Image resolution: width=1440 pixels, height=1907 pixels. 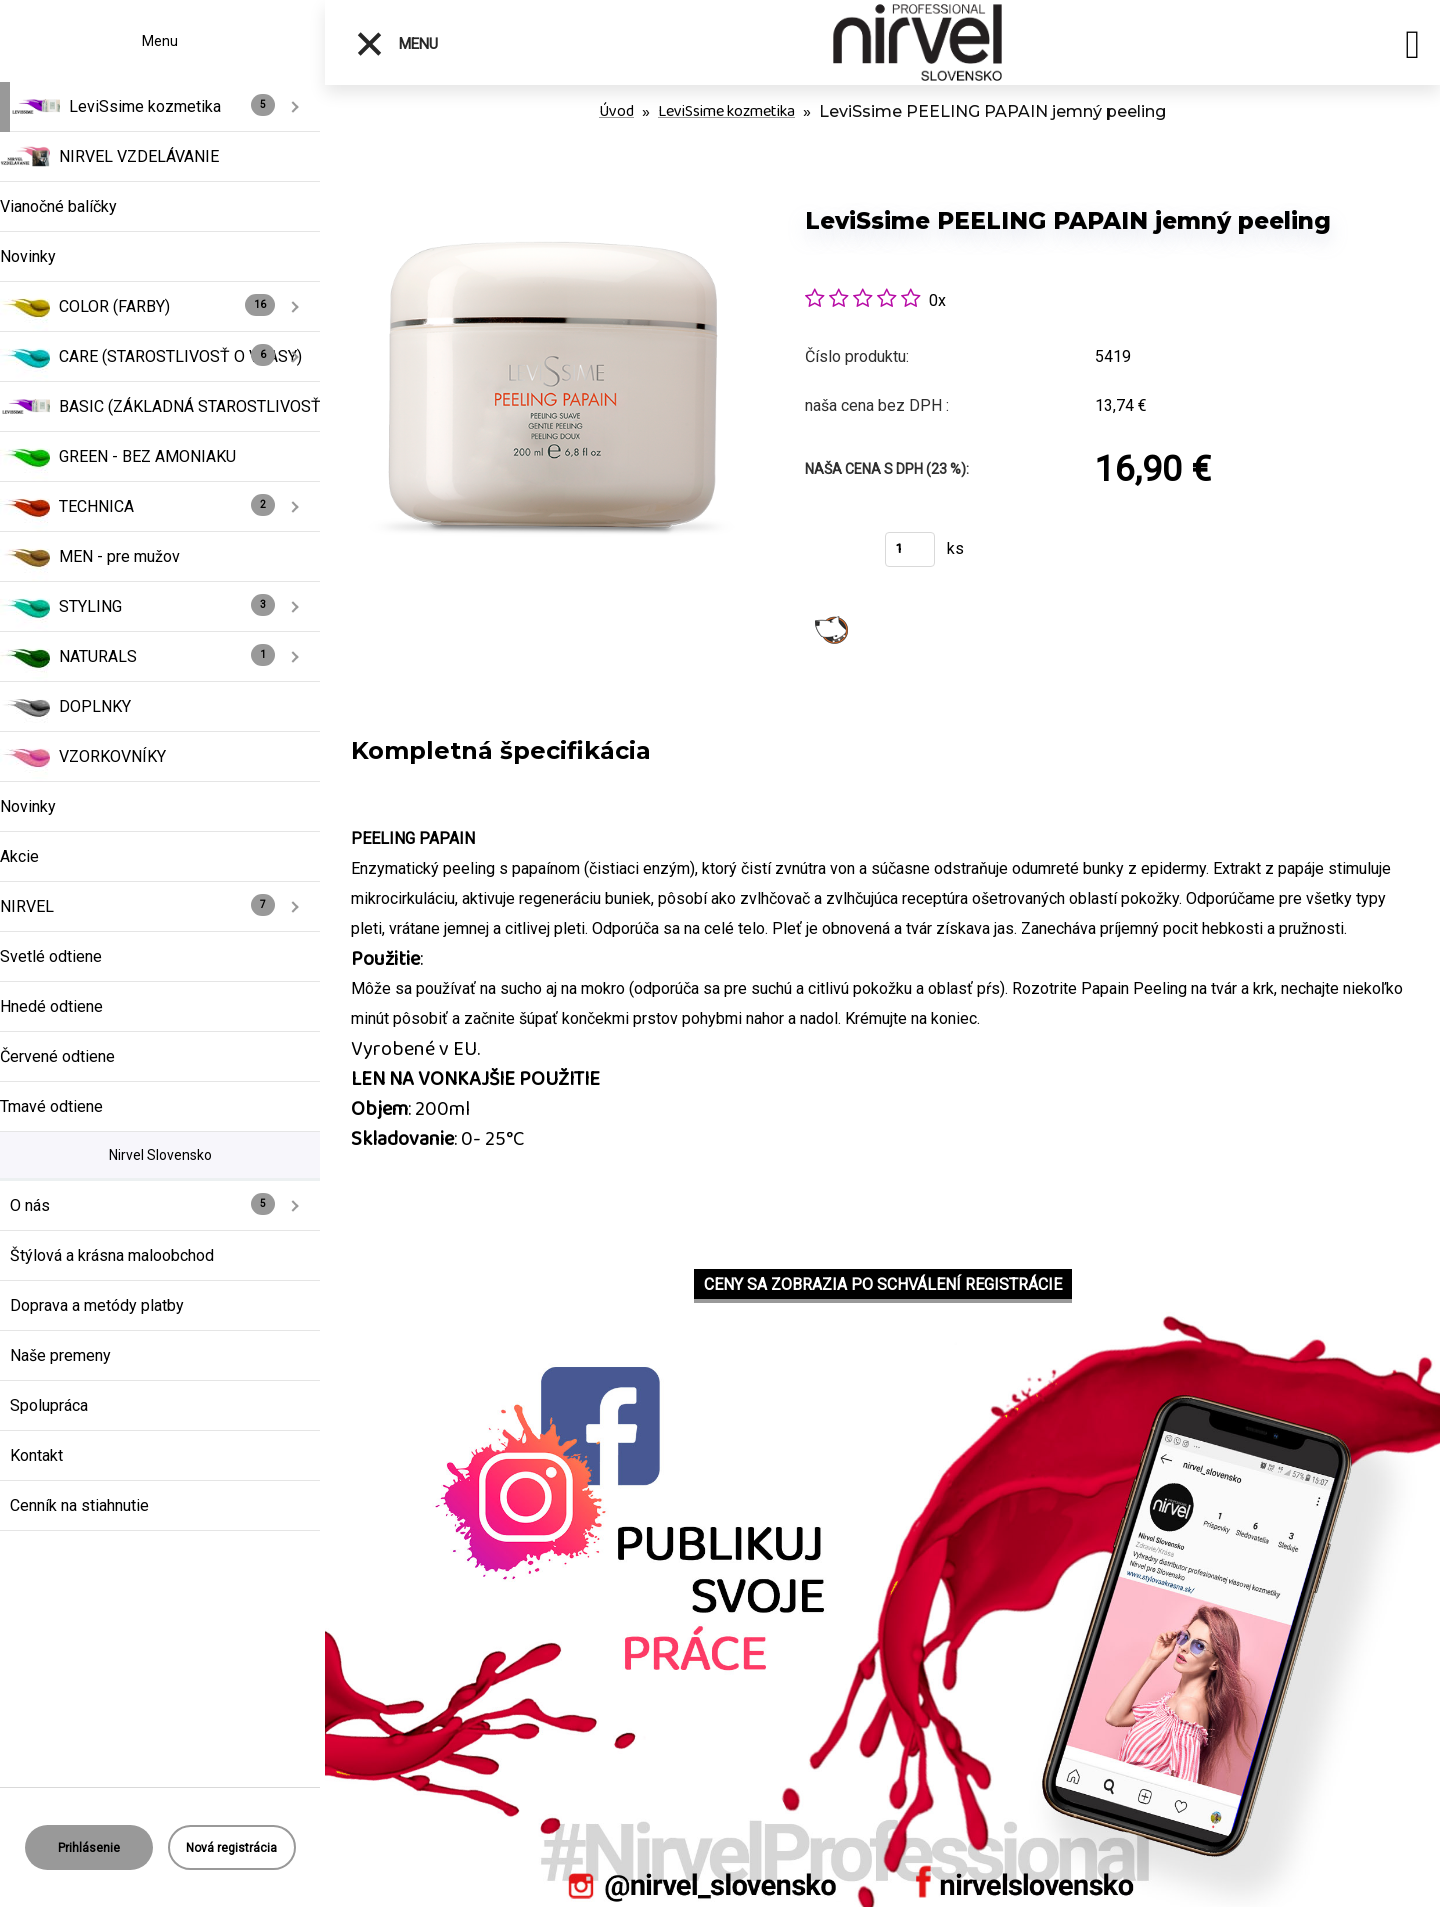 I want to click on Menu, so click(x=396, y=44).